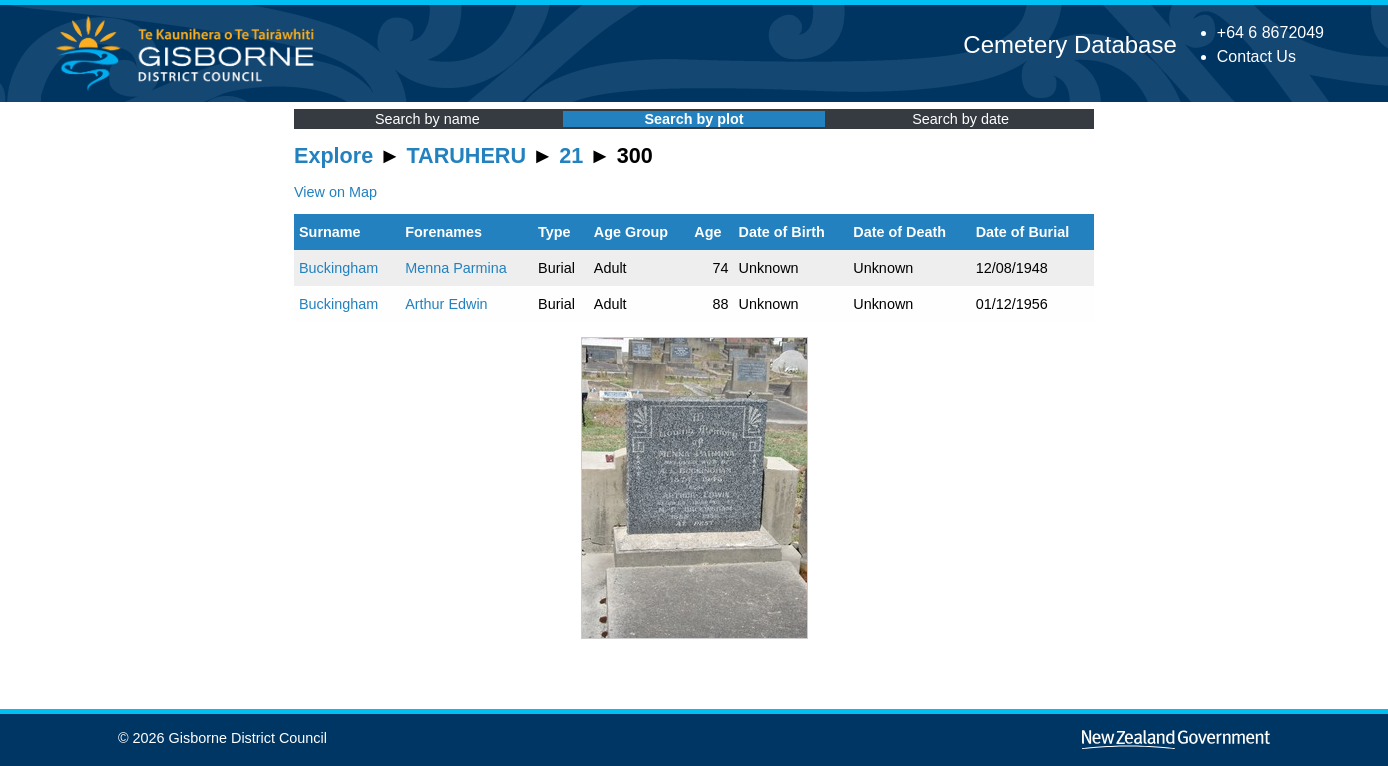 The image size is (1388, 766). I want to click on Buckingham, so click(338, 268).